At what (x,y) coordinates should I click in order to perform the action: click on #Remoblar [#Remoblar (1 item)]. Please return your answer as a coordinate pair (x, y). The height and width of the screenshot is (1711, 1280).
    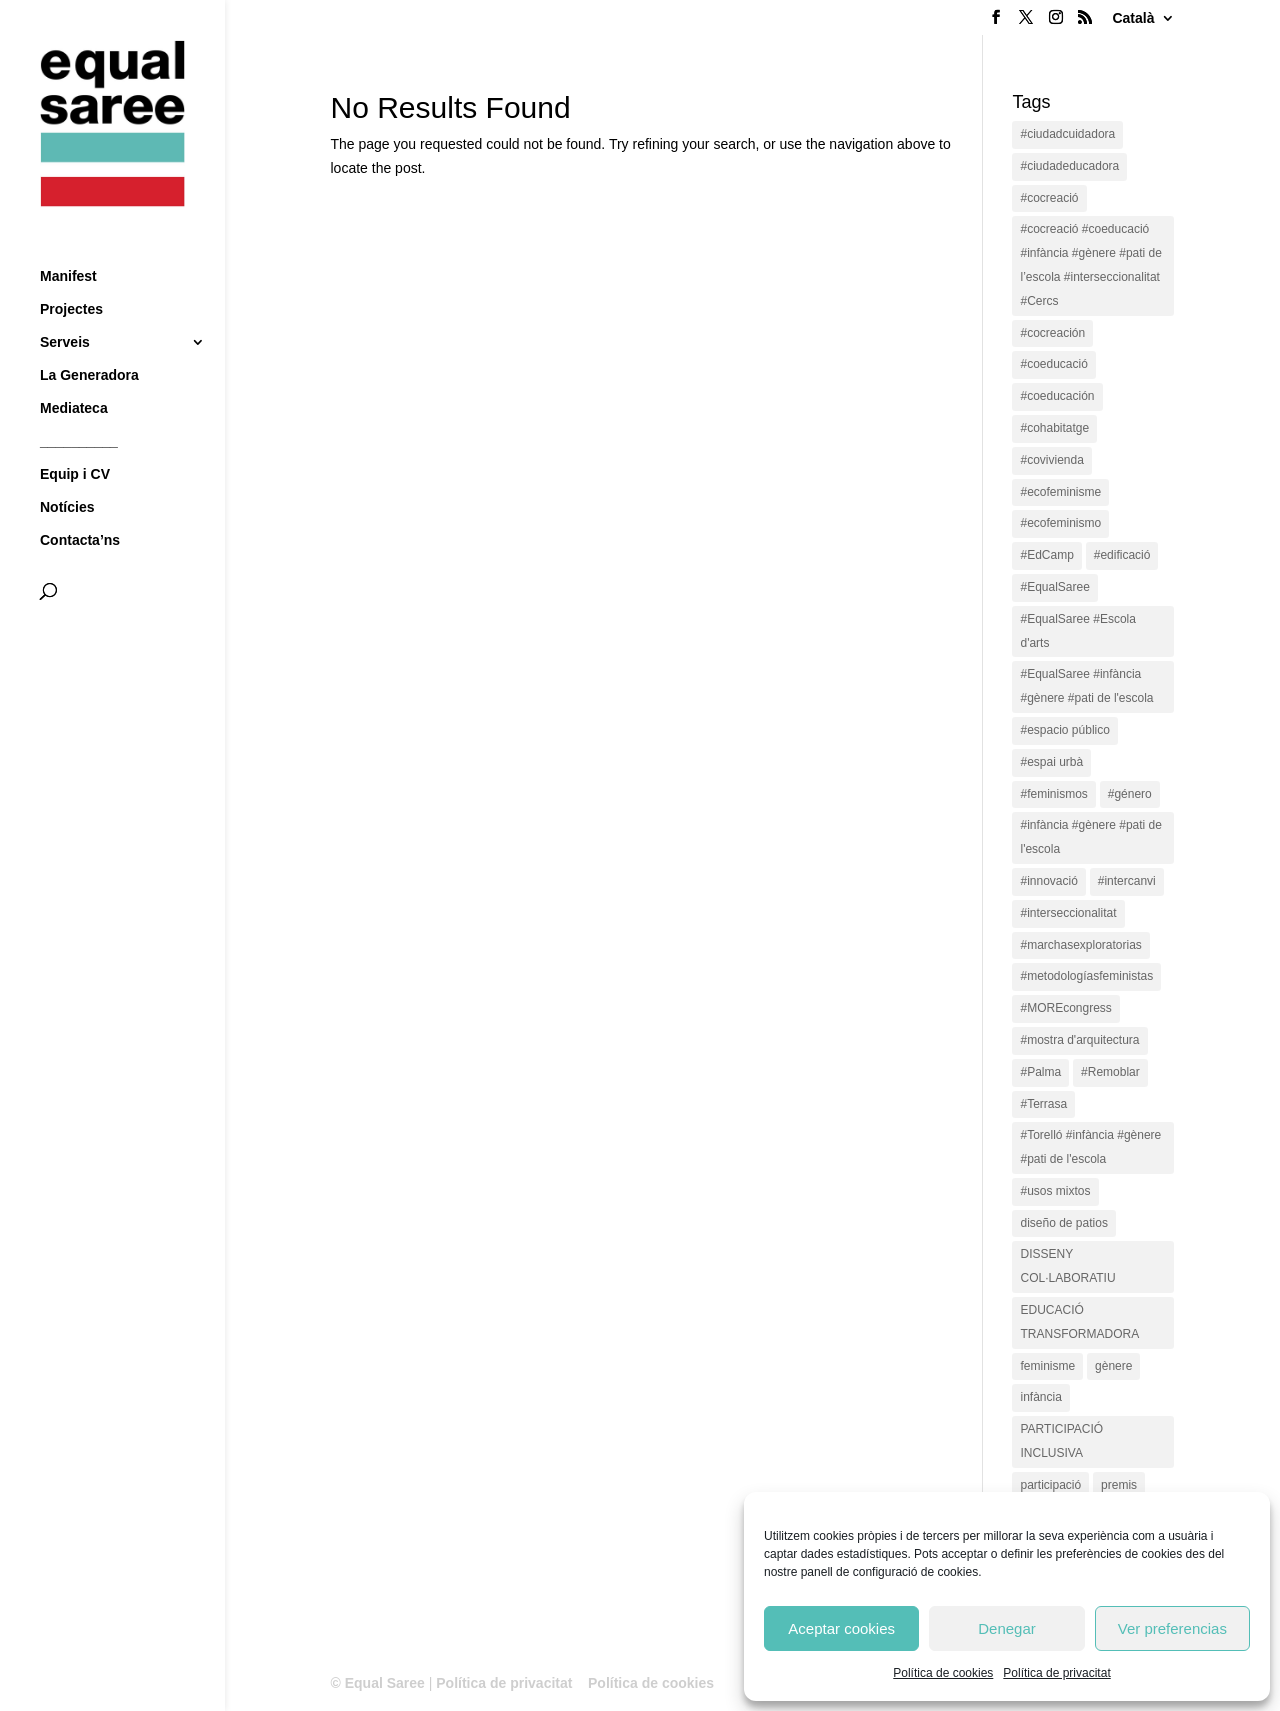
    Looking at the image, I should click on (1110, 1072).